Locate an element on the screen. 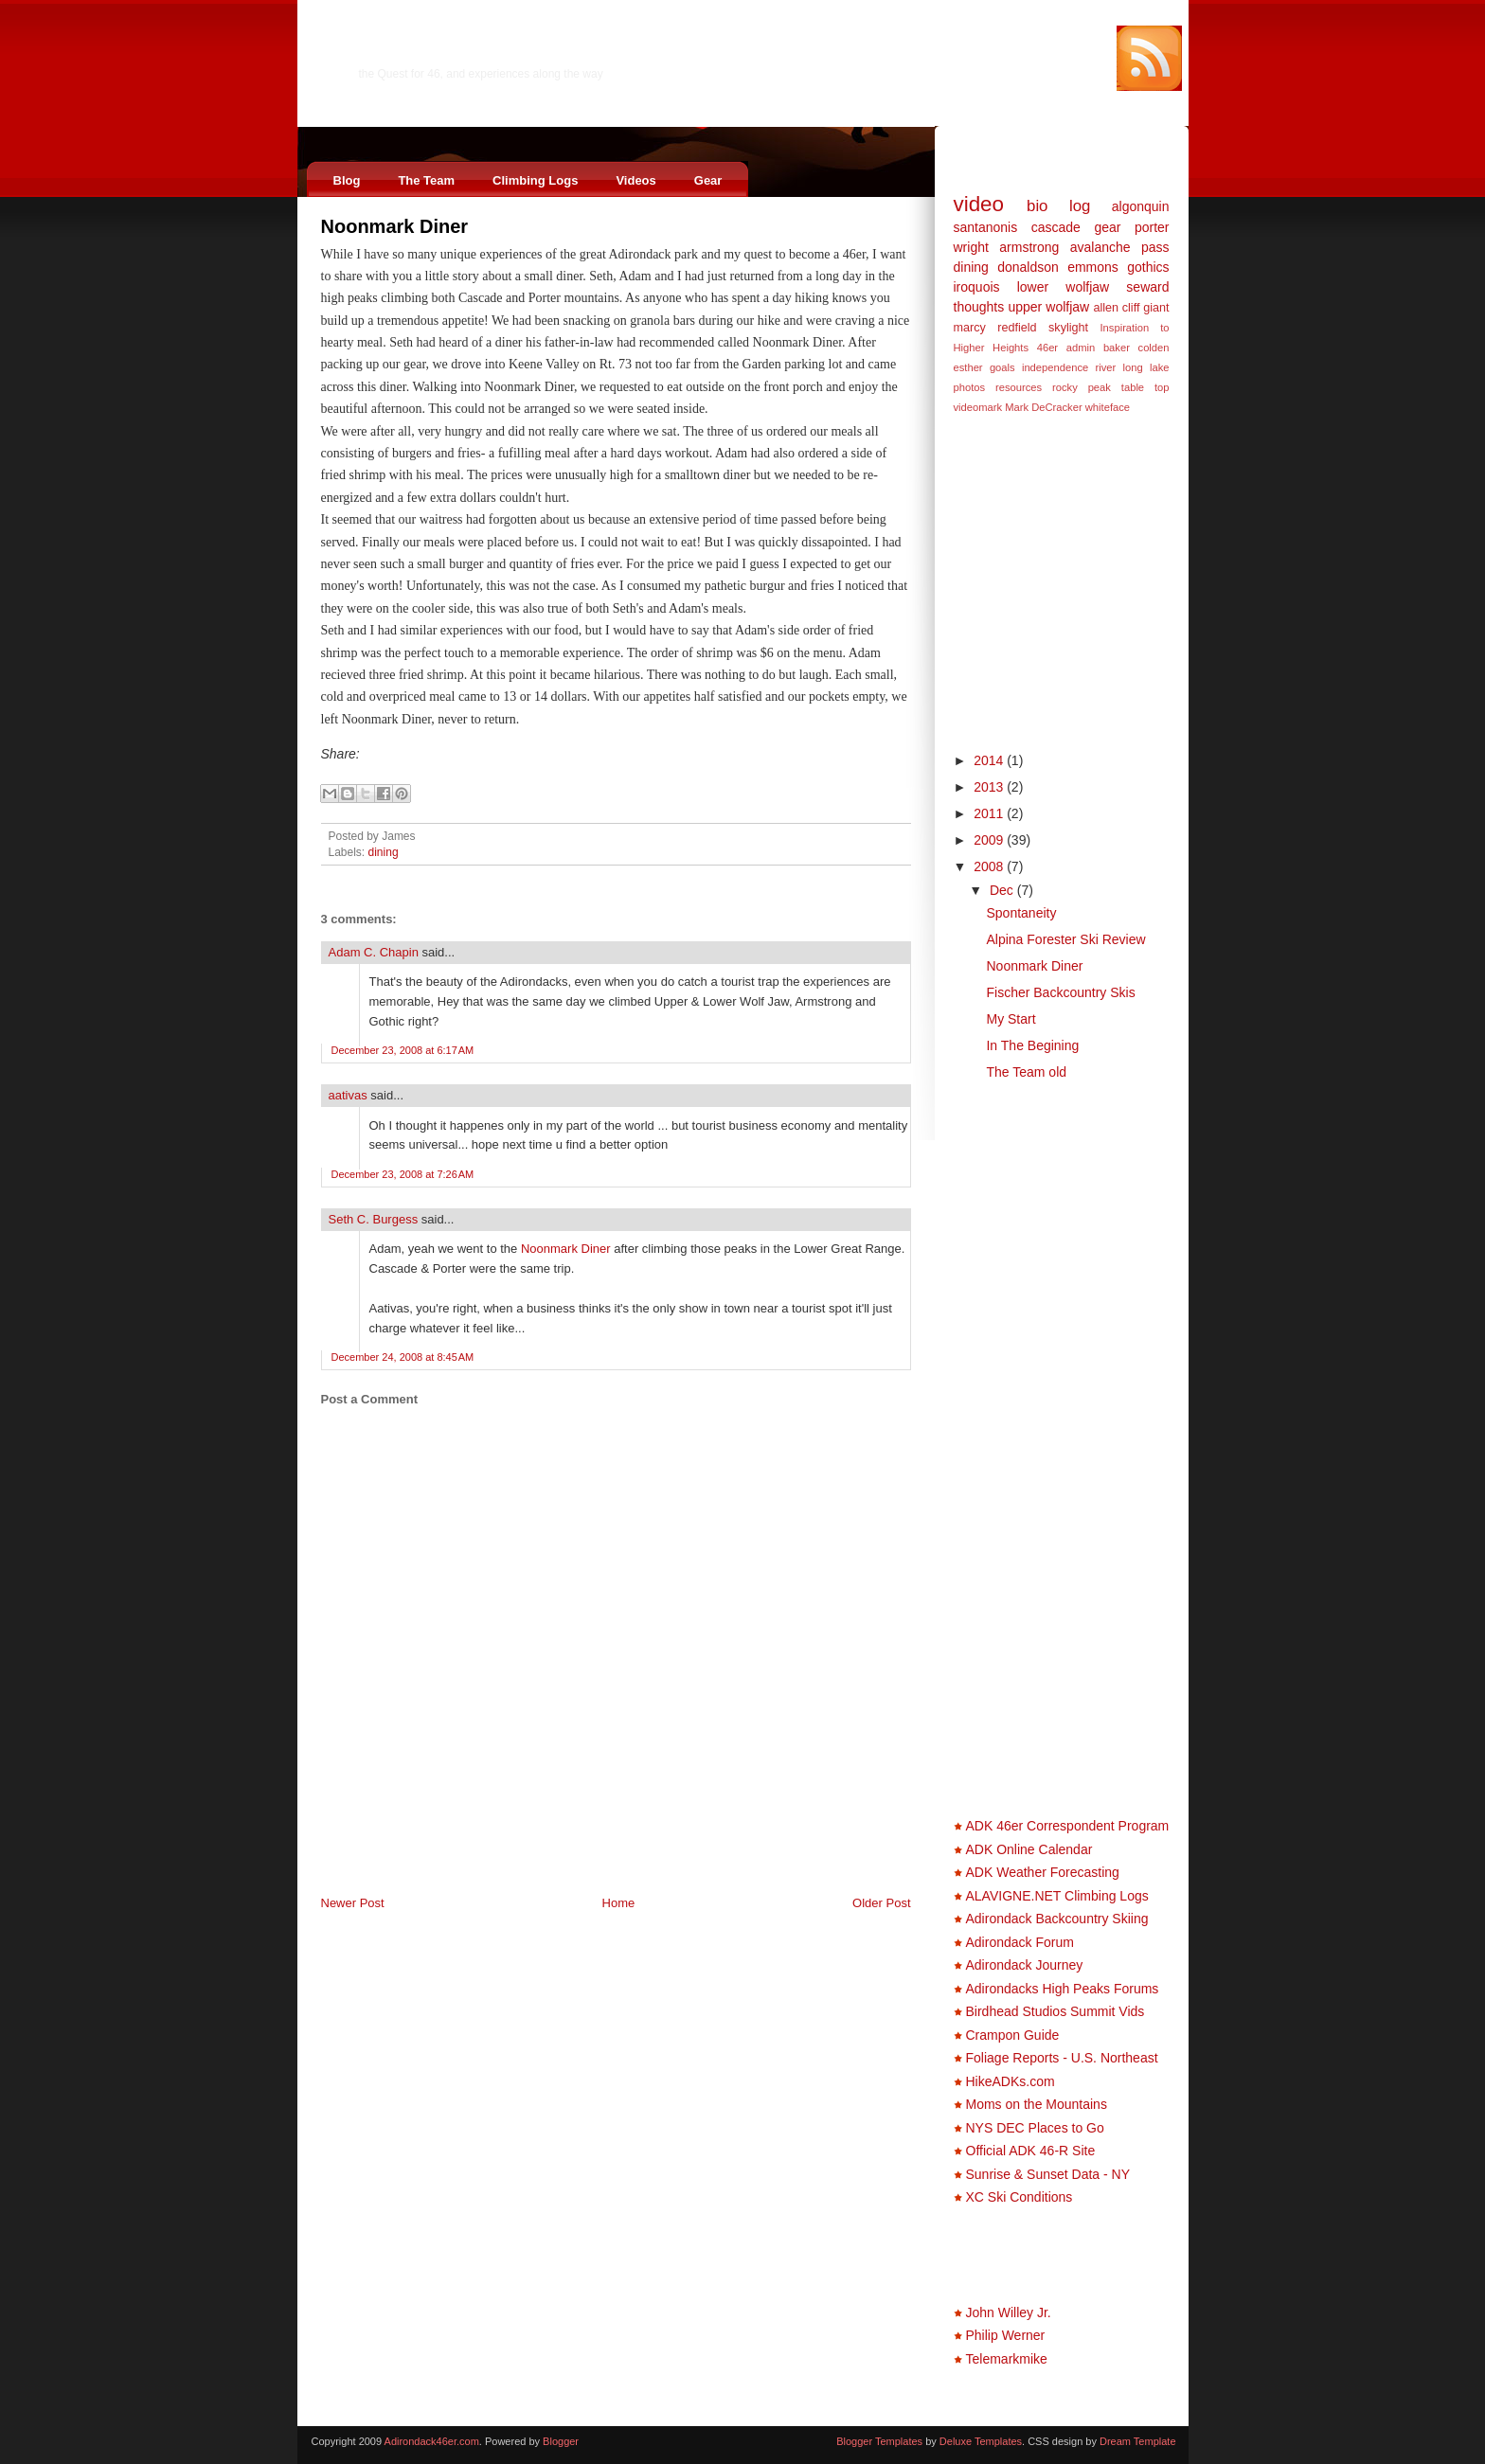  goals is located at coordinates (1002, 367).